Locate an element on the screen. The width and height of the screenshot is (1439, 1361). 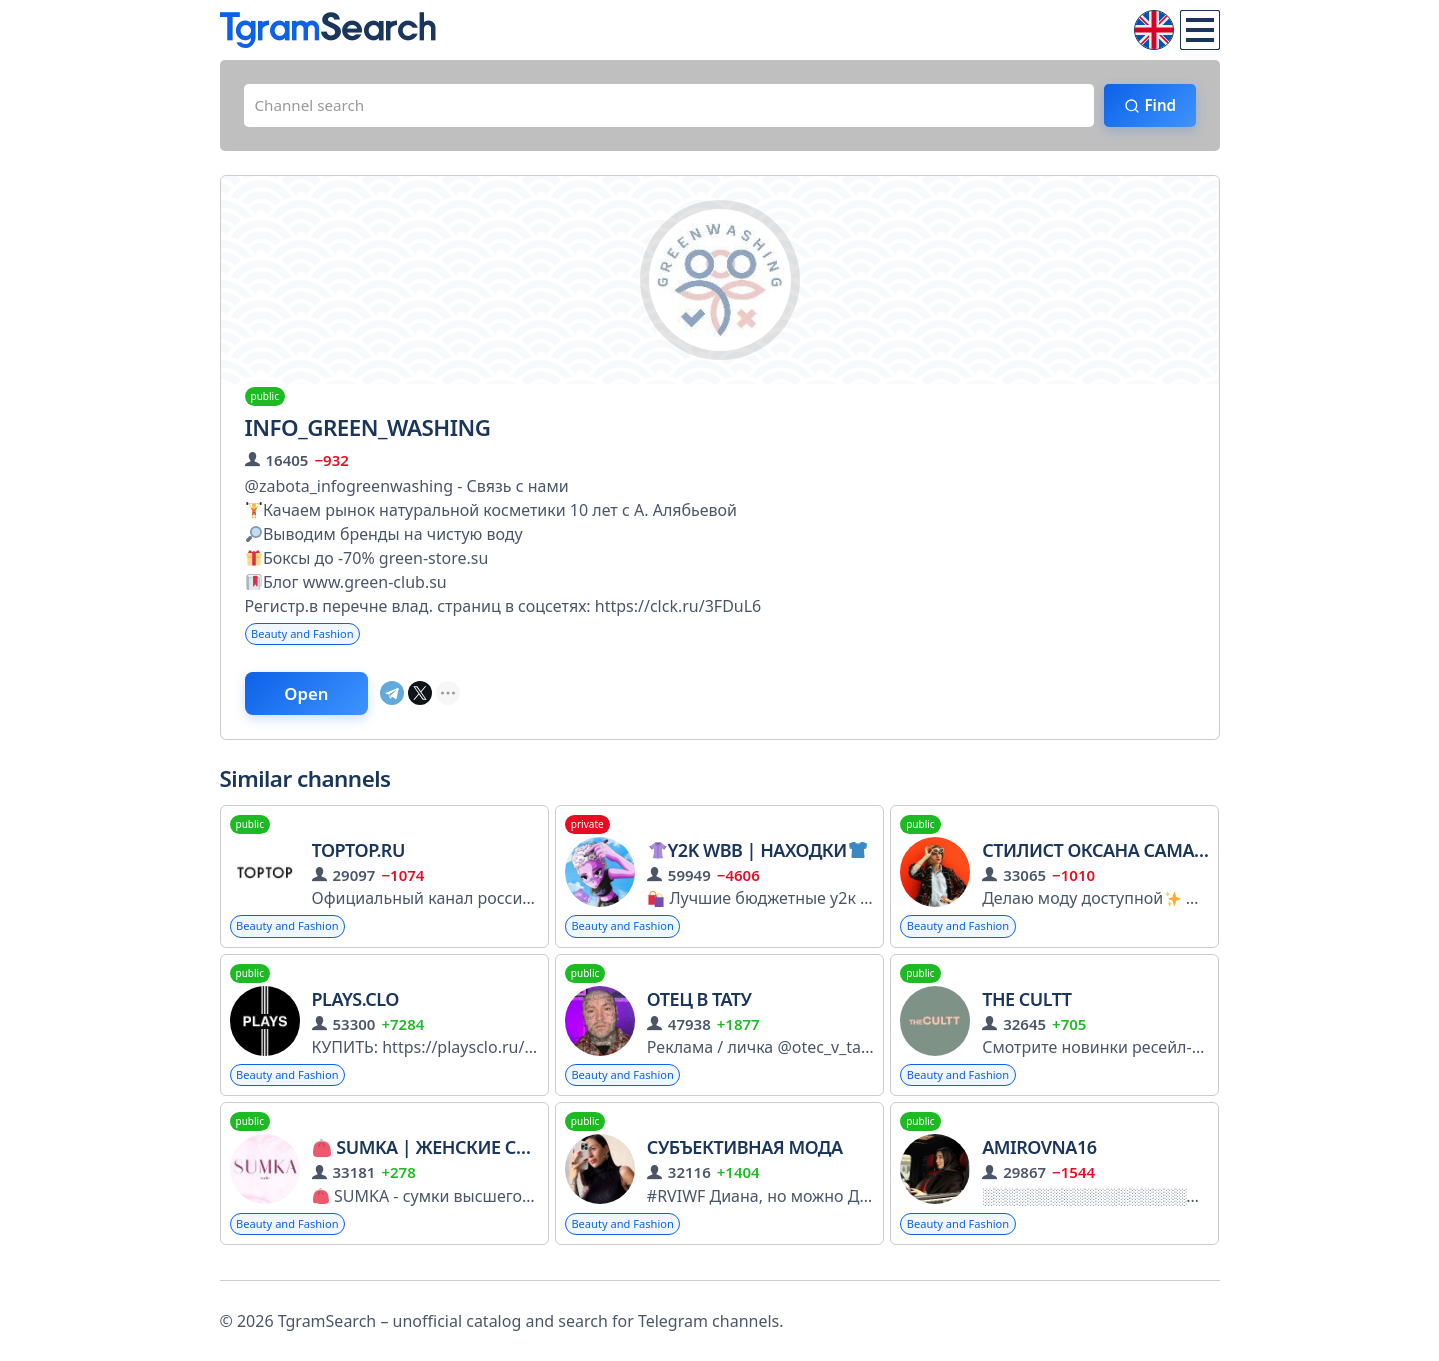
Субъективная мода is located at coordinates (745, 1158).